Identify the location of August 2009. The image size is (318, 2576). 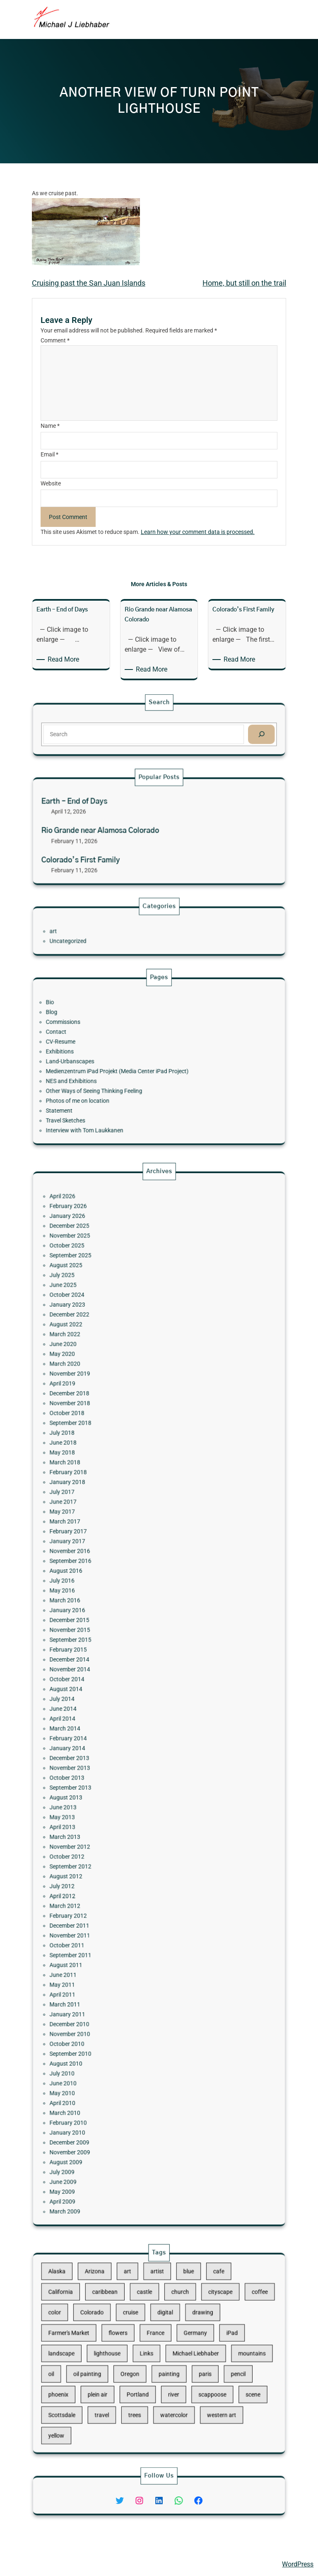
(114, 1923).